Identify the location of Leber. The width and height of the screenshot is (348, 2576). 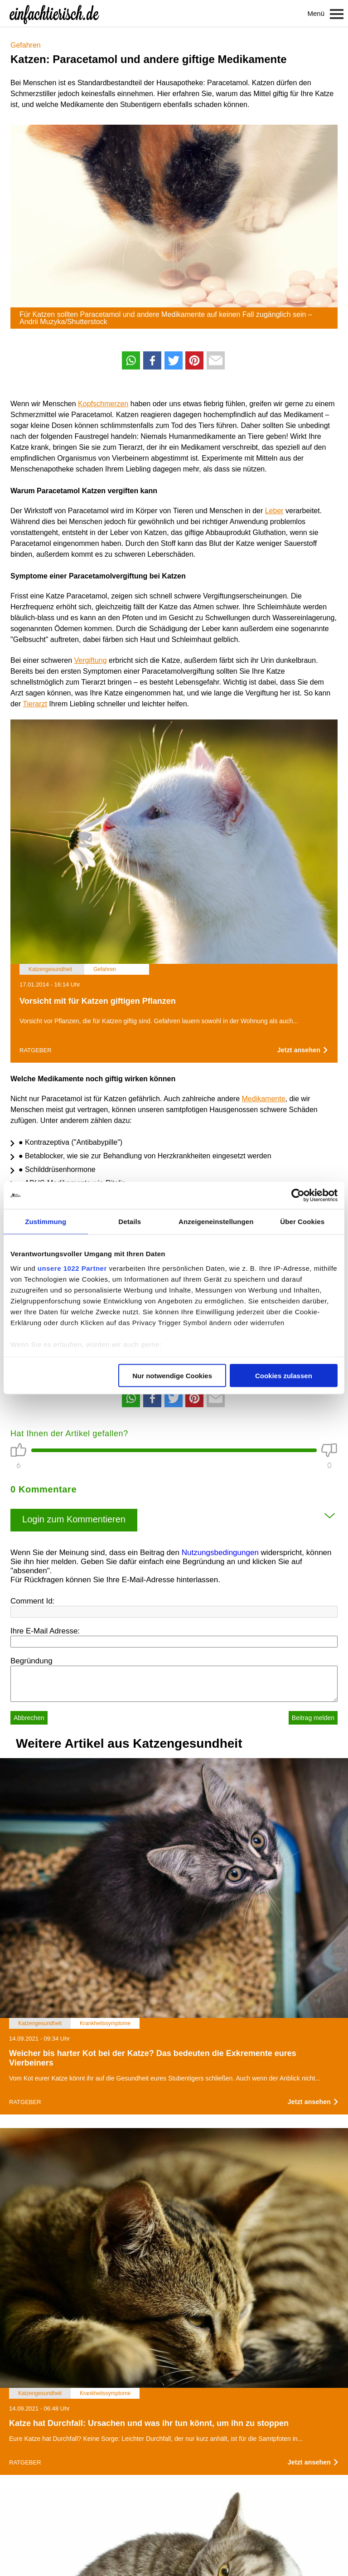
(274, 511).